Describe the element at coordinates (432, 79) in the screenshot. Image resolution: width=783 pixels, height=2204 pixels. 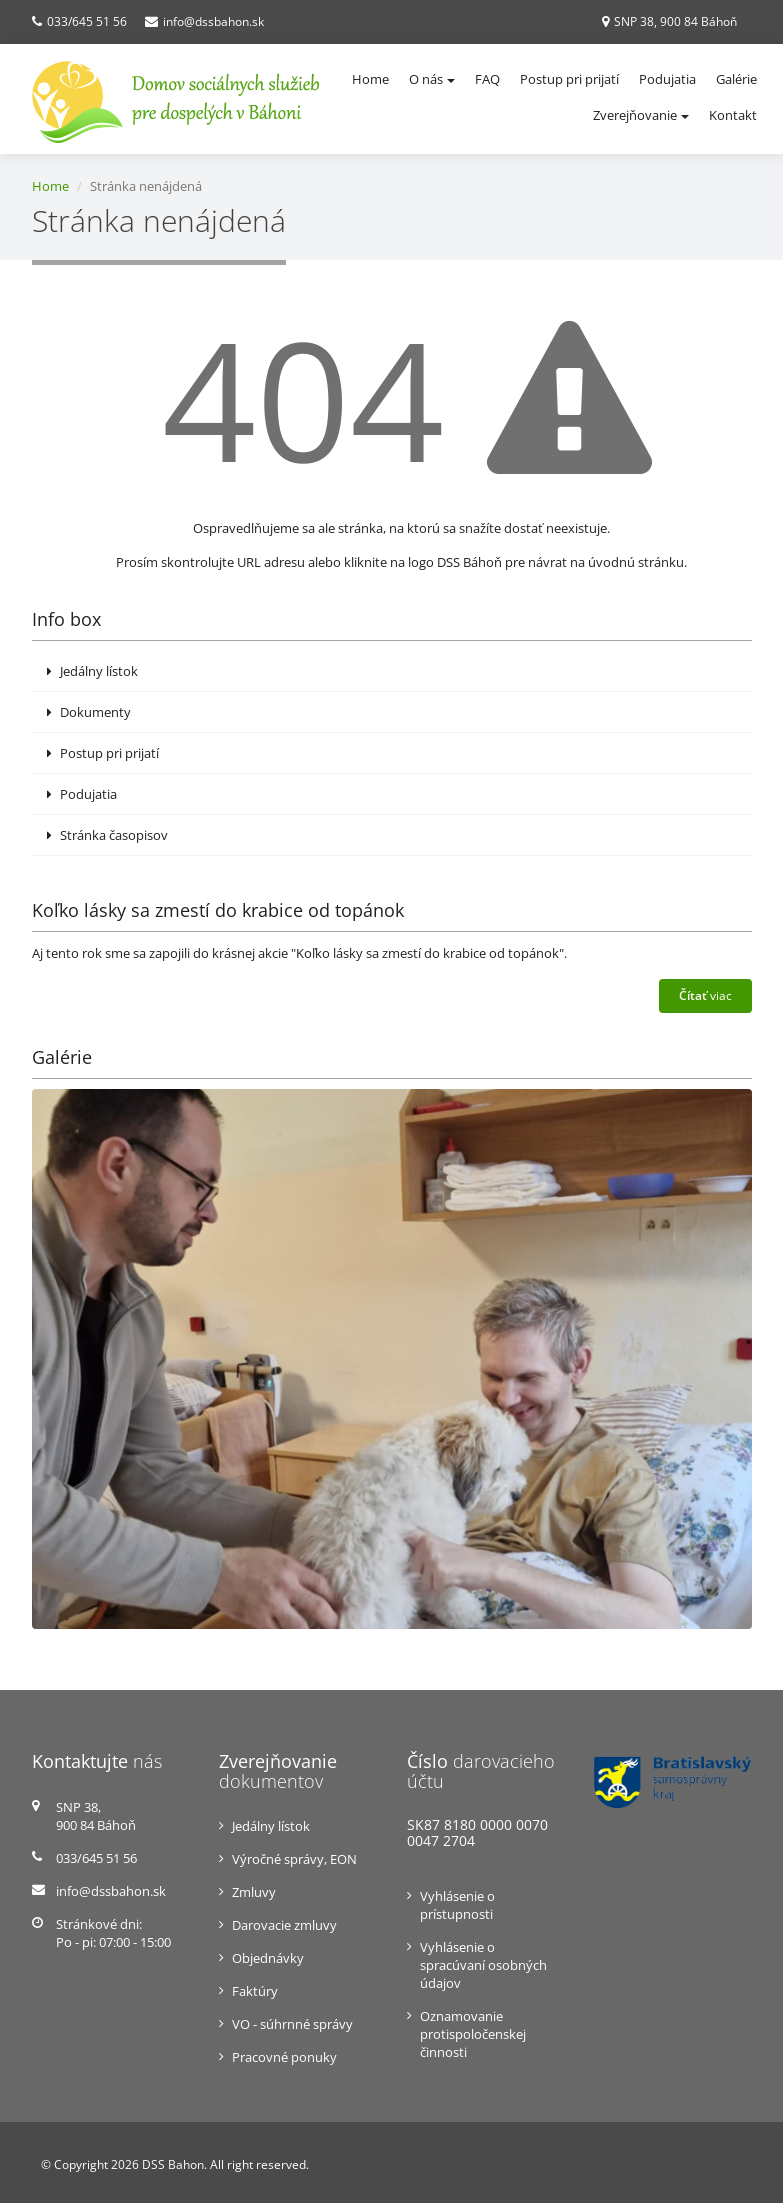
I see `O nás` at that location.